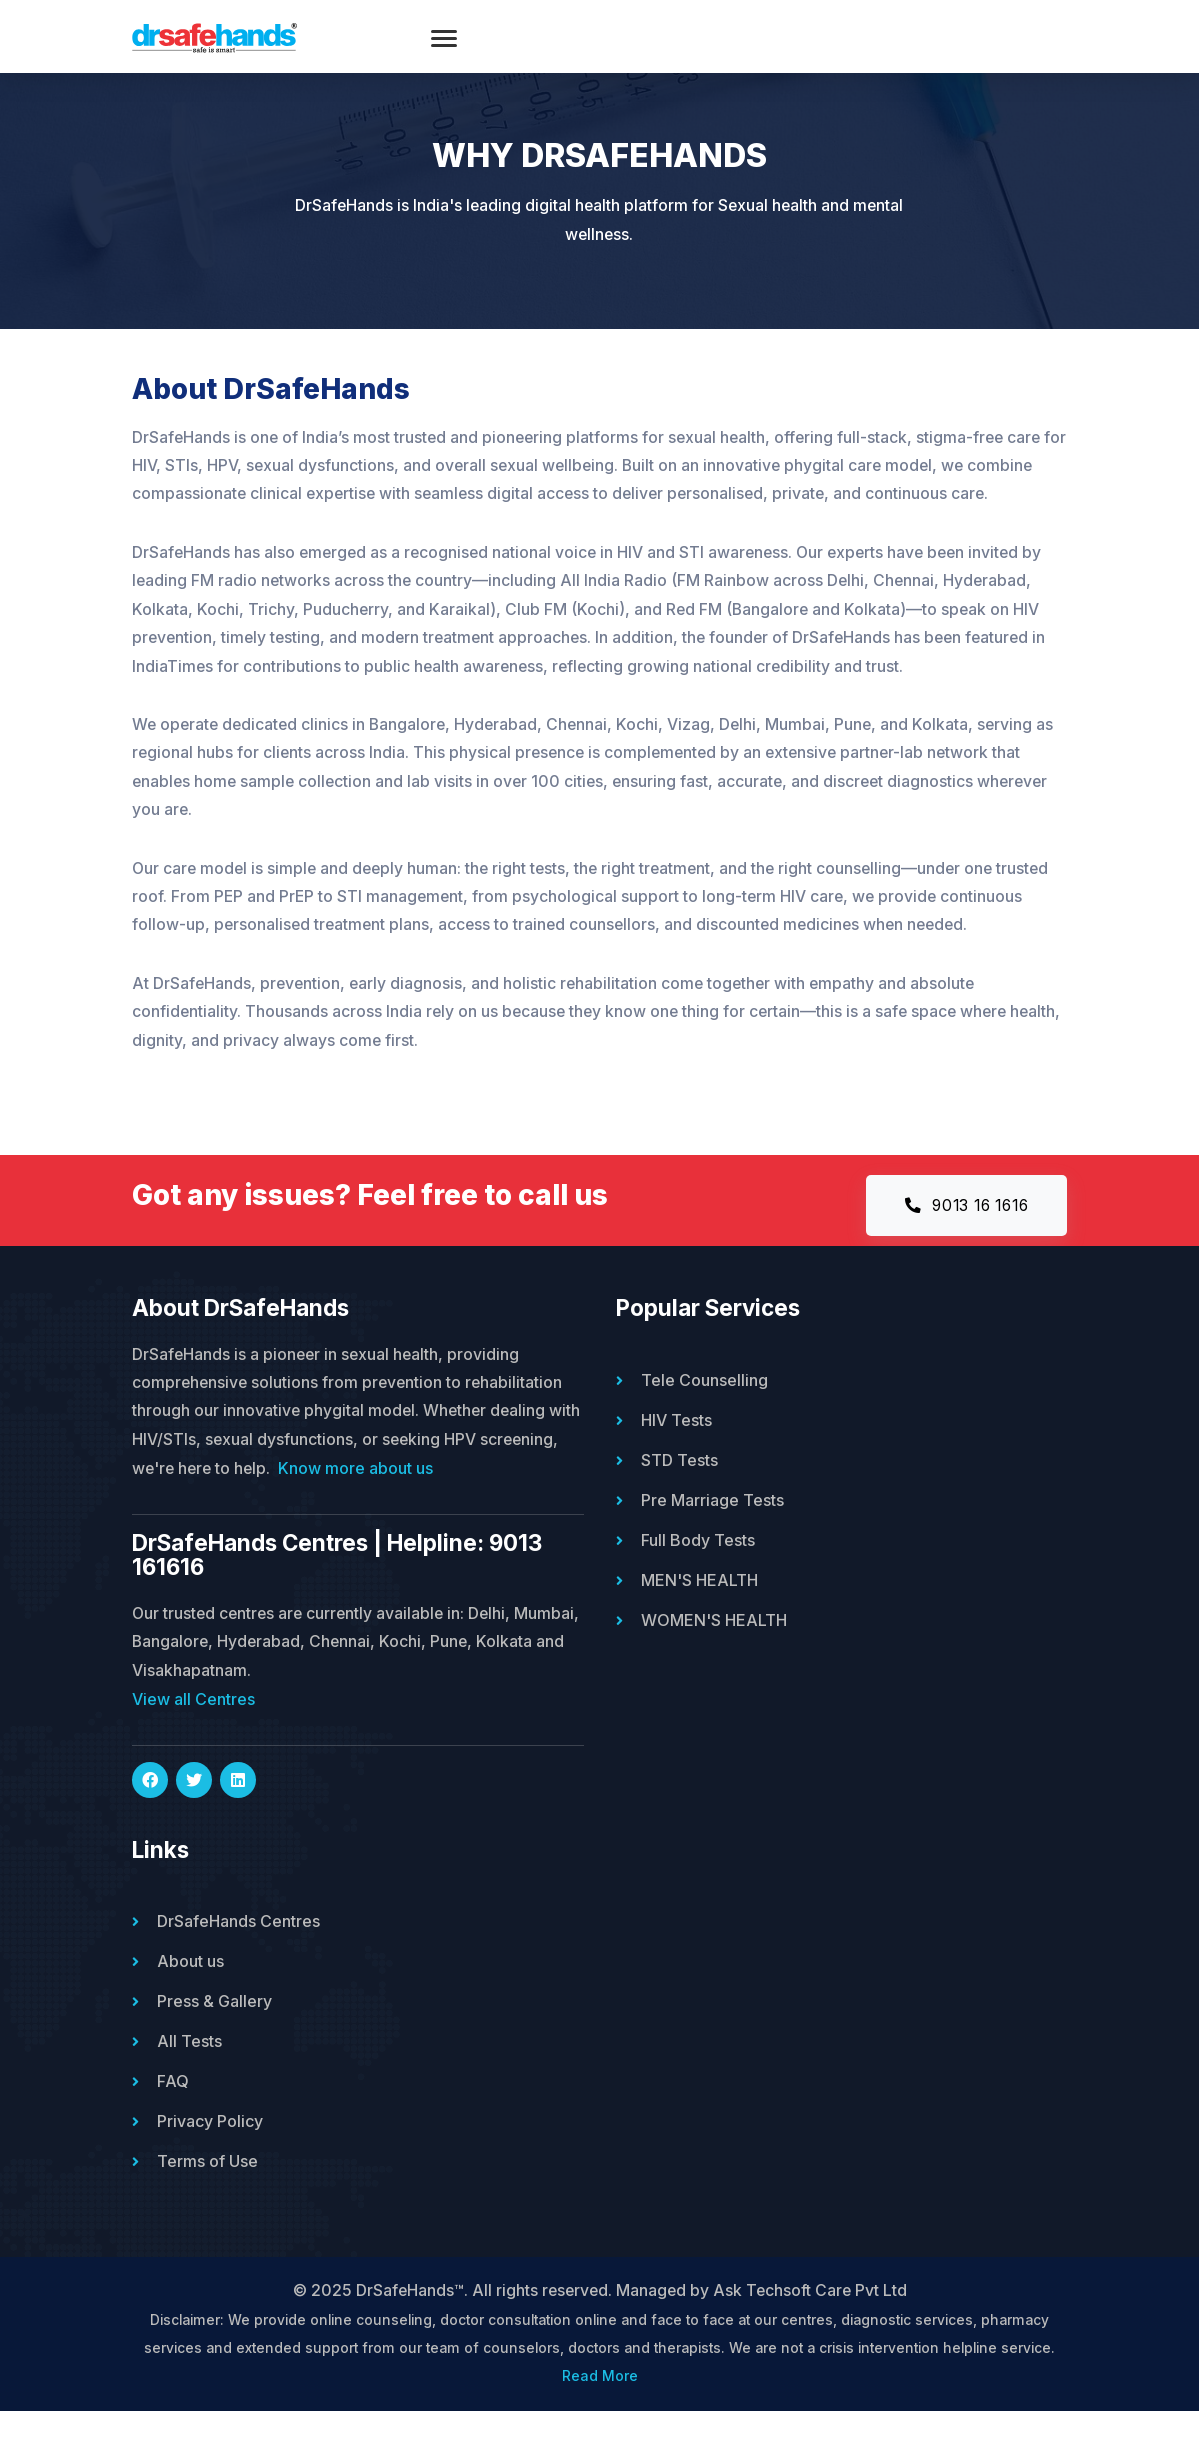  What do you see at coordinates (444, 1519) in the screenshot?
I see `Know more about us` at bounding box center [444, 1519].